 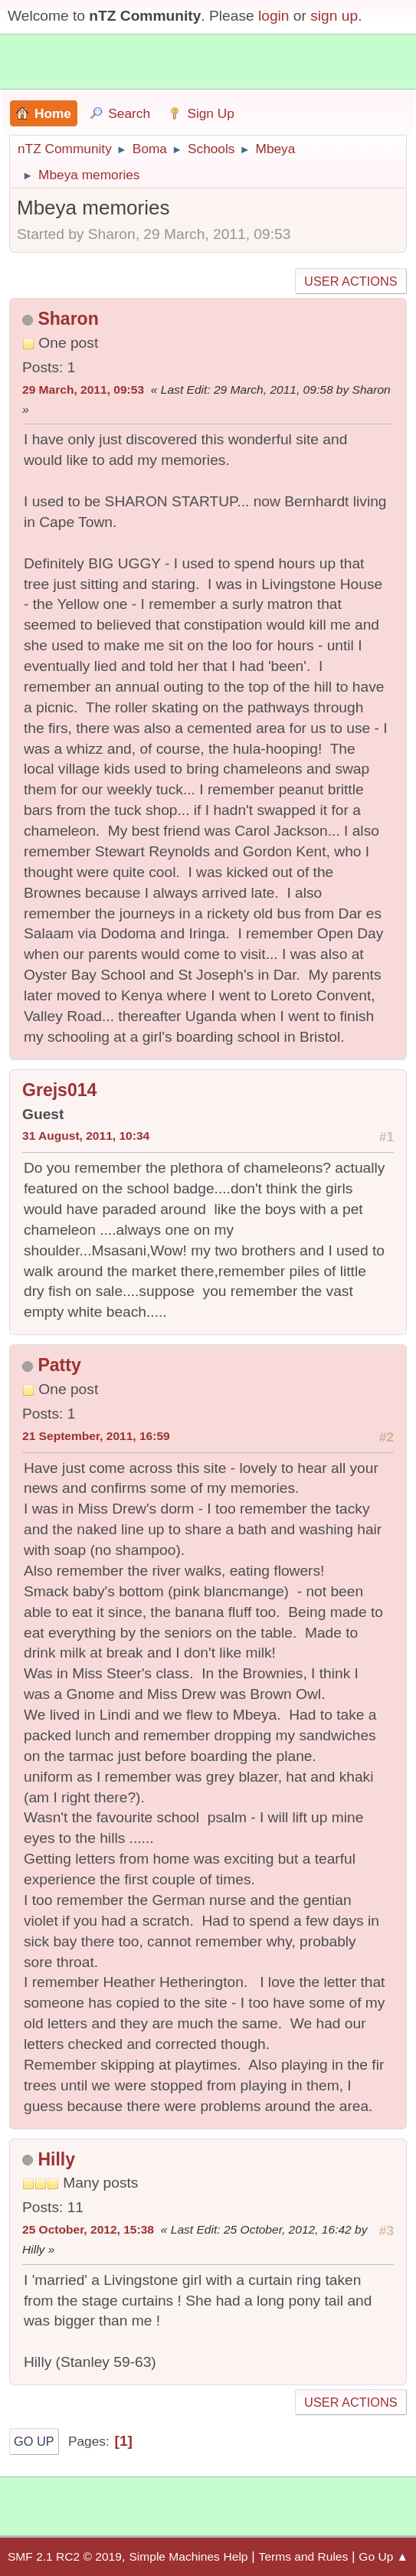 I want to click on 21 September, 2011, 16:59, so click(x=96, y=1435).